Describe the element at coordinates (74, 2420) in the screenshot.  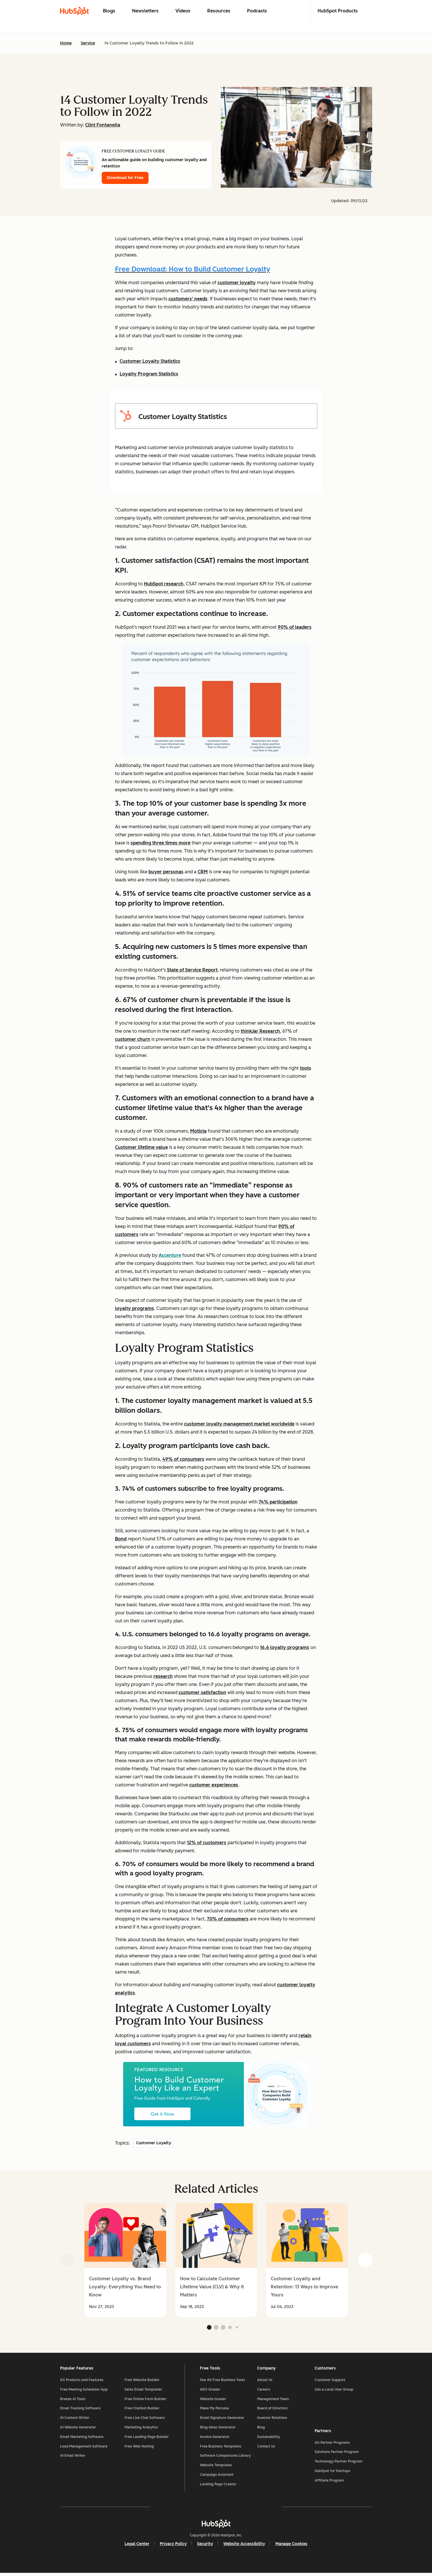
I see `AI Content Writer` at that location.